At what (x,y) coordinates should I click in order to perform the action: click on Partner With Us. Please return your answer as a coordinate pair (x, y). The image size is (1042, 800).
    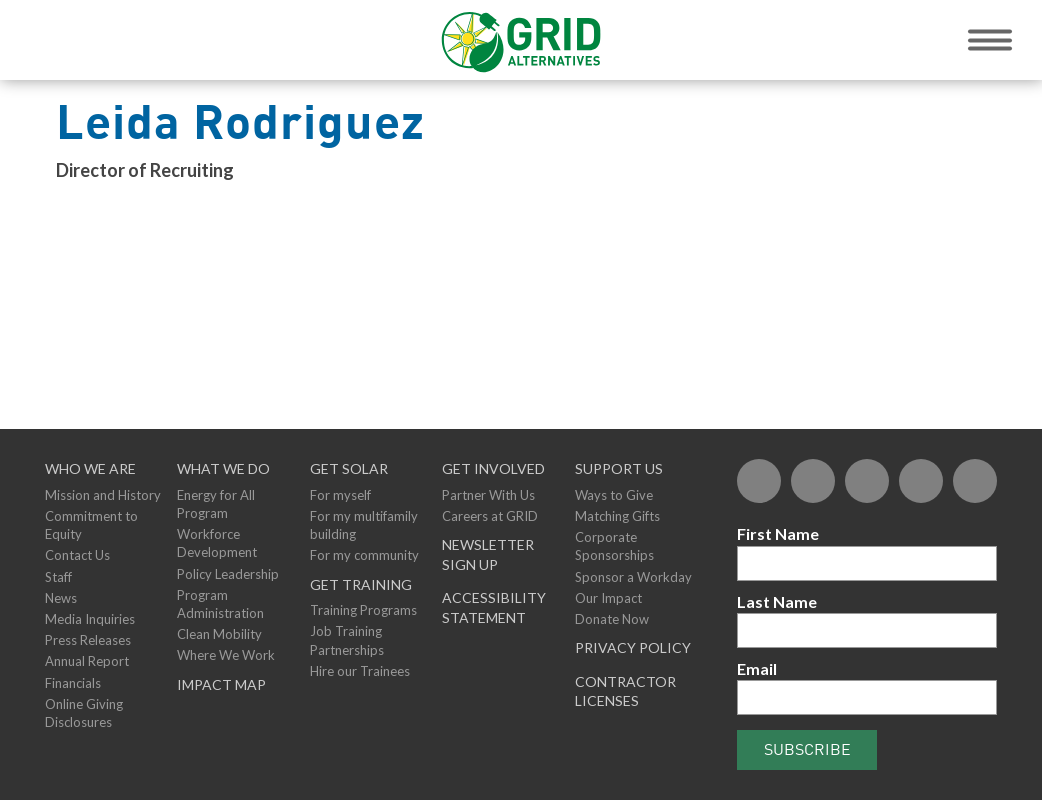
    Looking at the image, I should click on (488, 495).